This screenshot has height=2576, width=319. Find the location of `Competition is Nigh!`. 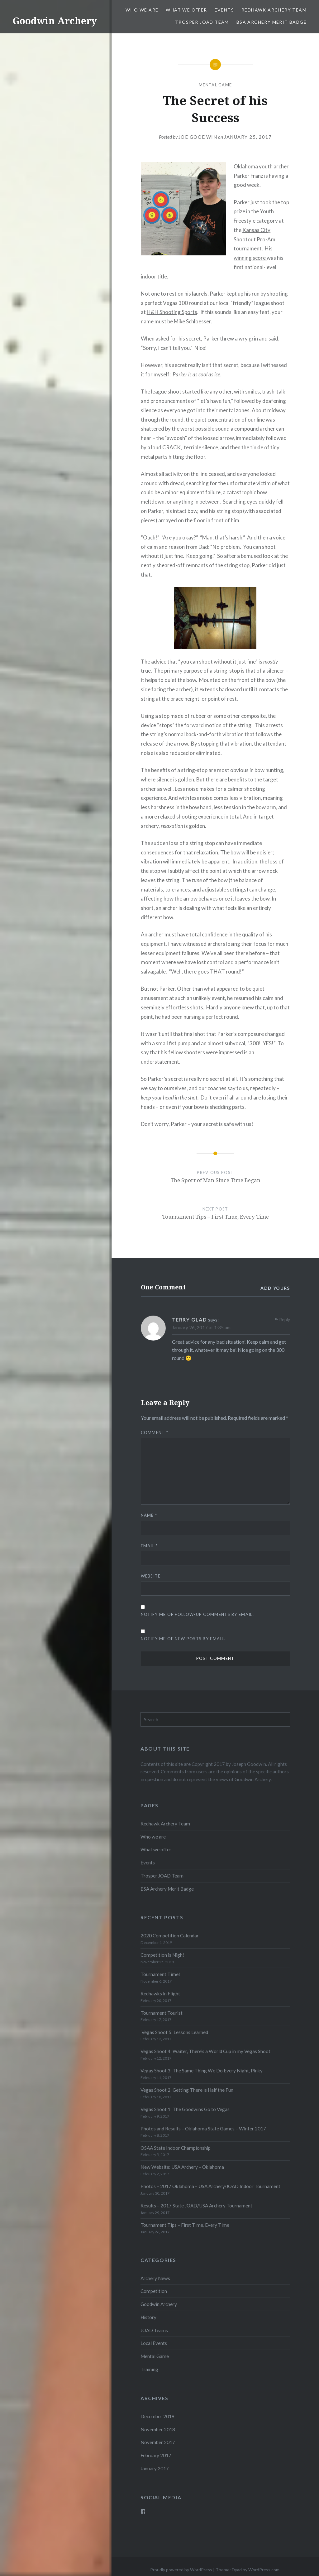

Competition is Nigh! is located at coordinates (162, 1955).